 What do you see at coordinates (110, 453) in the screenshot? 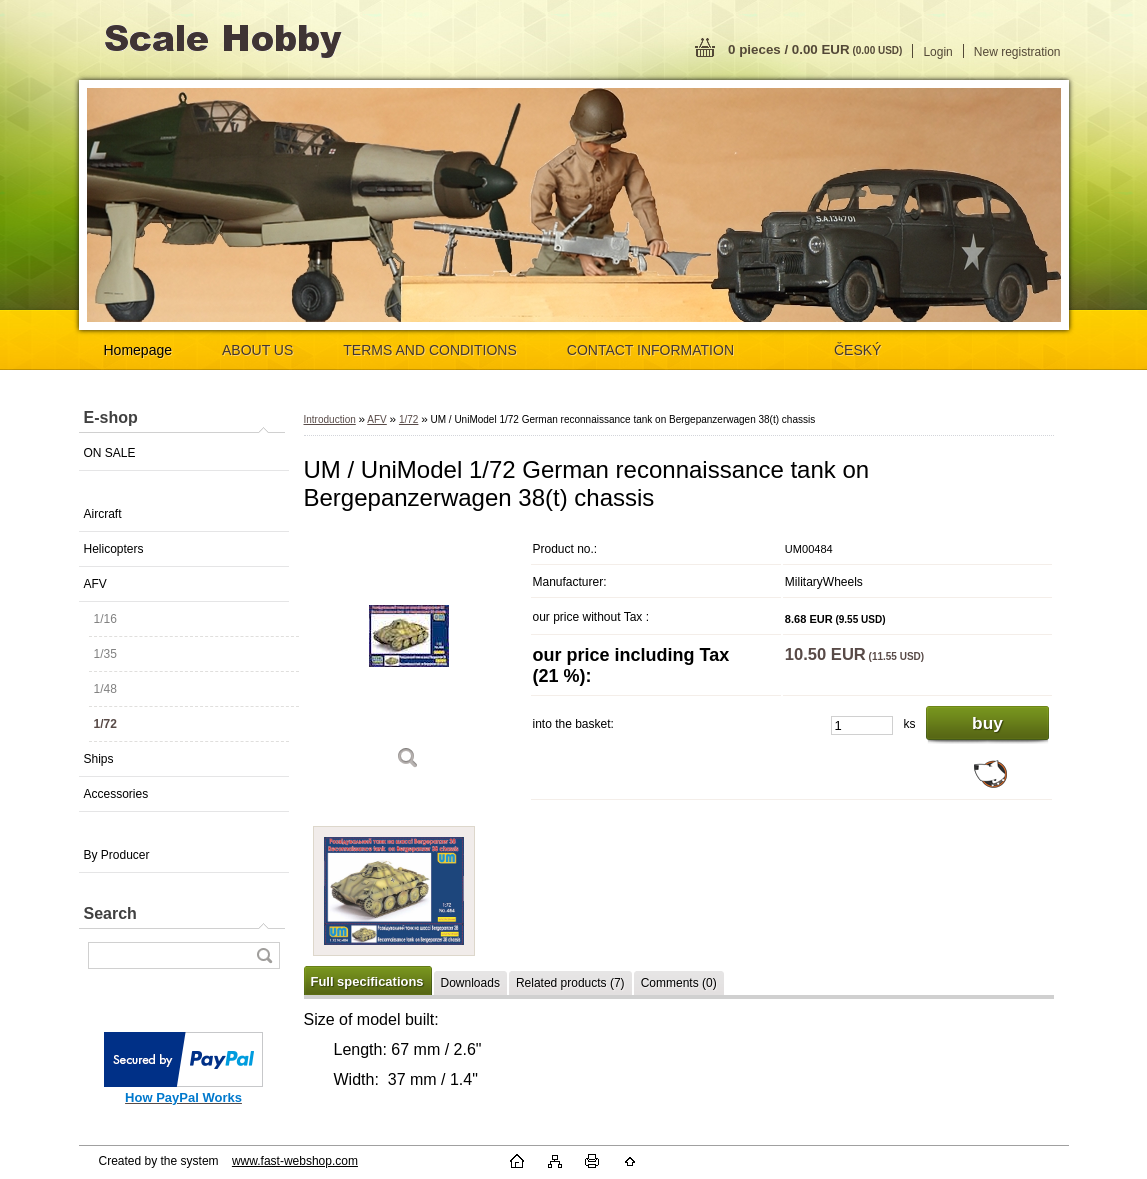
I see `ON SALE` at bounding box center [110, 453].